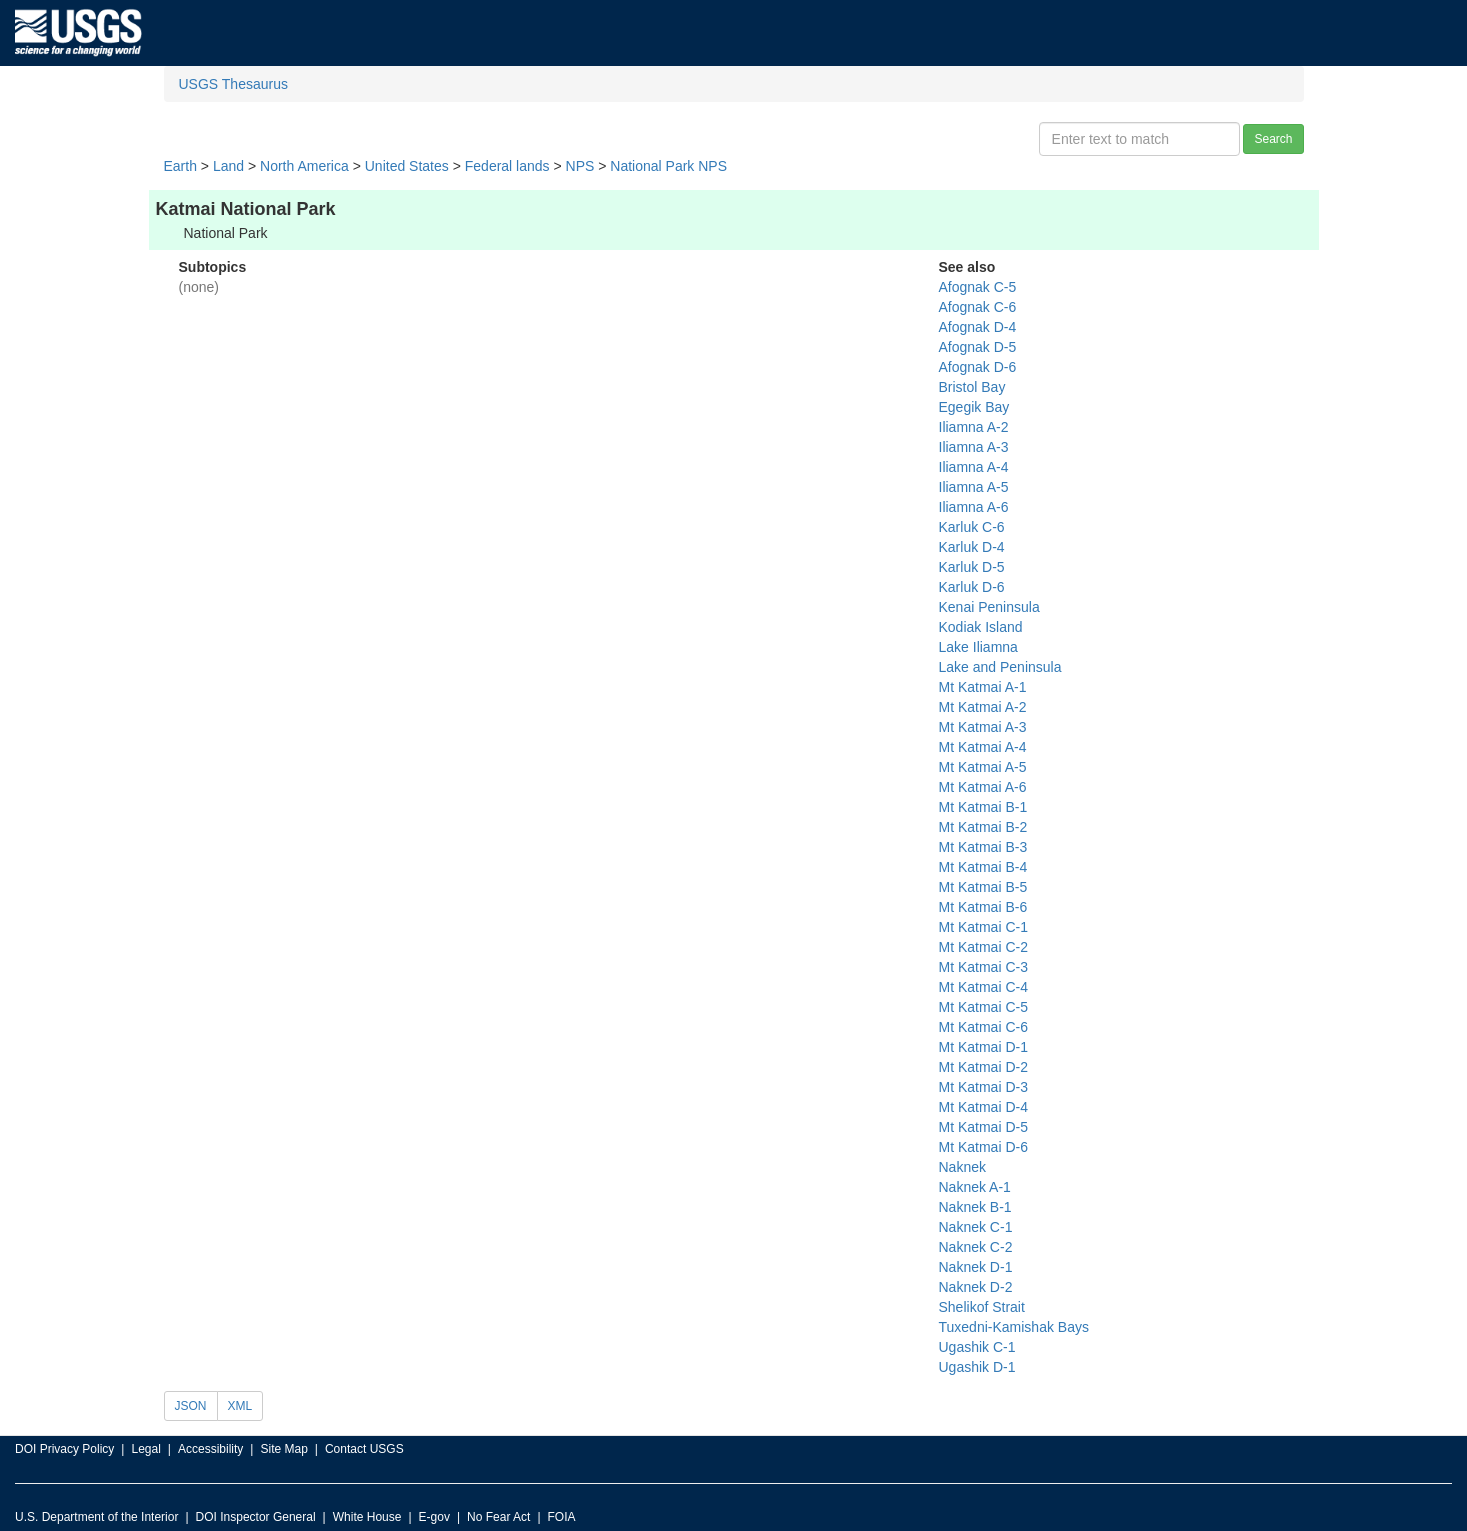 The width and height of the screenshot is (1467, 1531). What do you see at coordinates (983, 1107) in the screenshot?
I see `Mt Katmai D-4` at bounding box center [983, 1107].